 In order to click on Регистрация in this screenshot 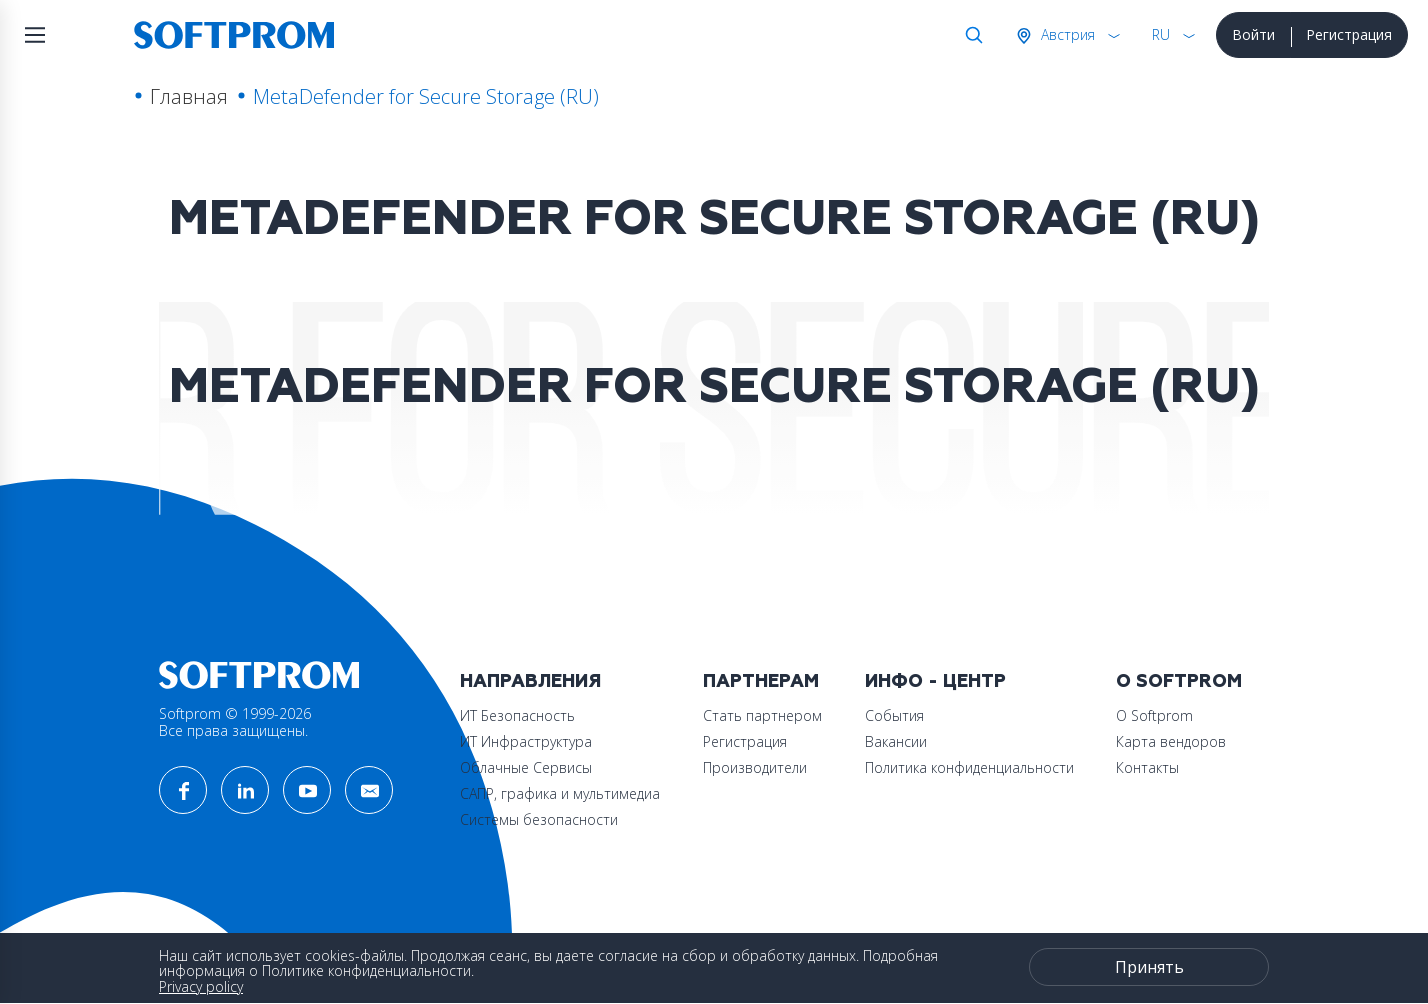, I will do `click(1349, 34)`.